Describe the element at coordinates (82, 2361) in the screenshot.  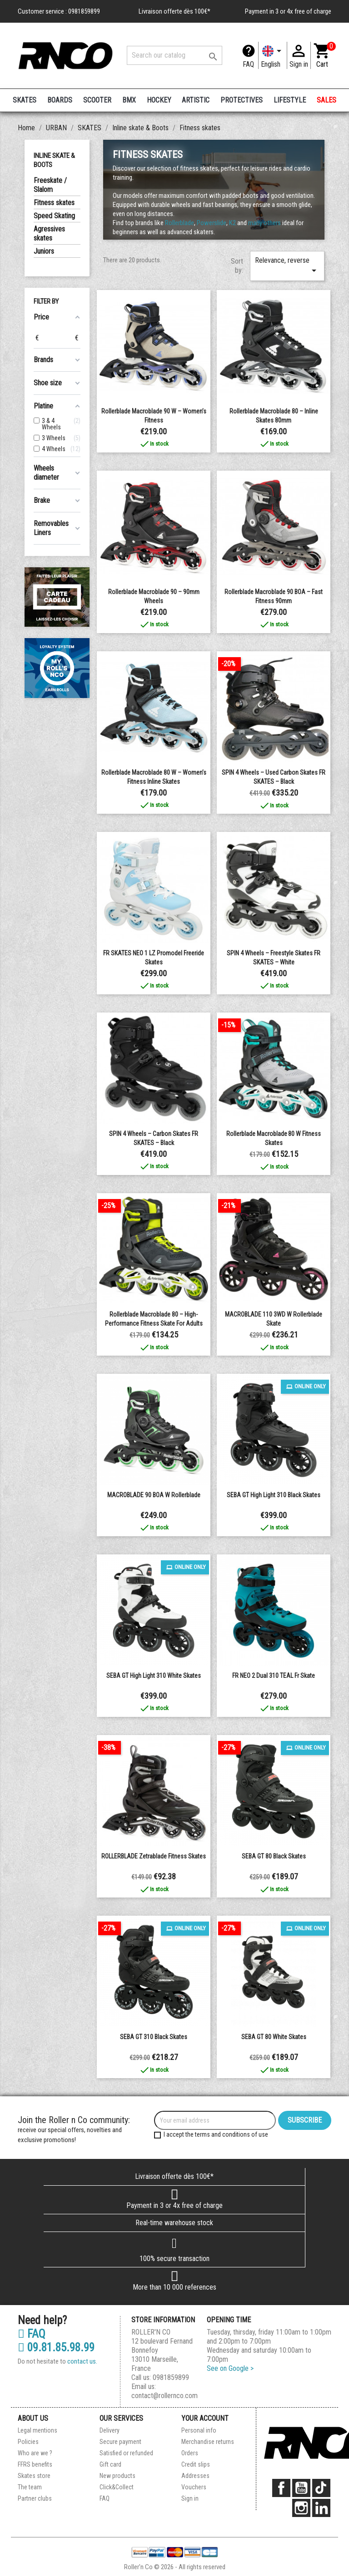
I see `contact us.` at that location.